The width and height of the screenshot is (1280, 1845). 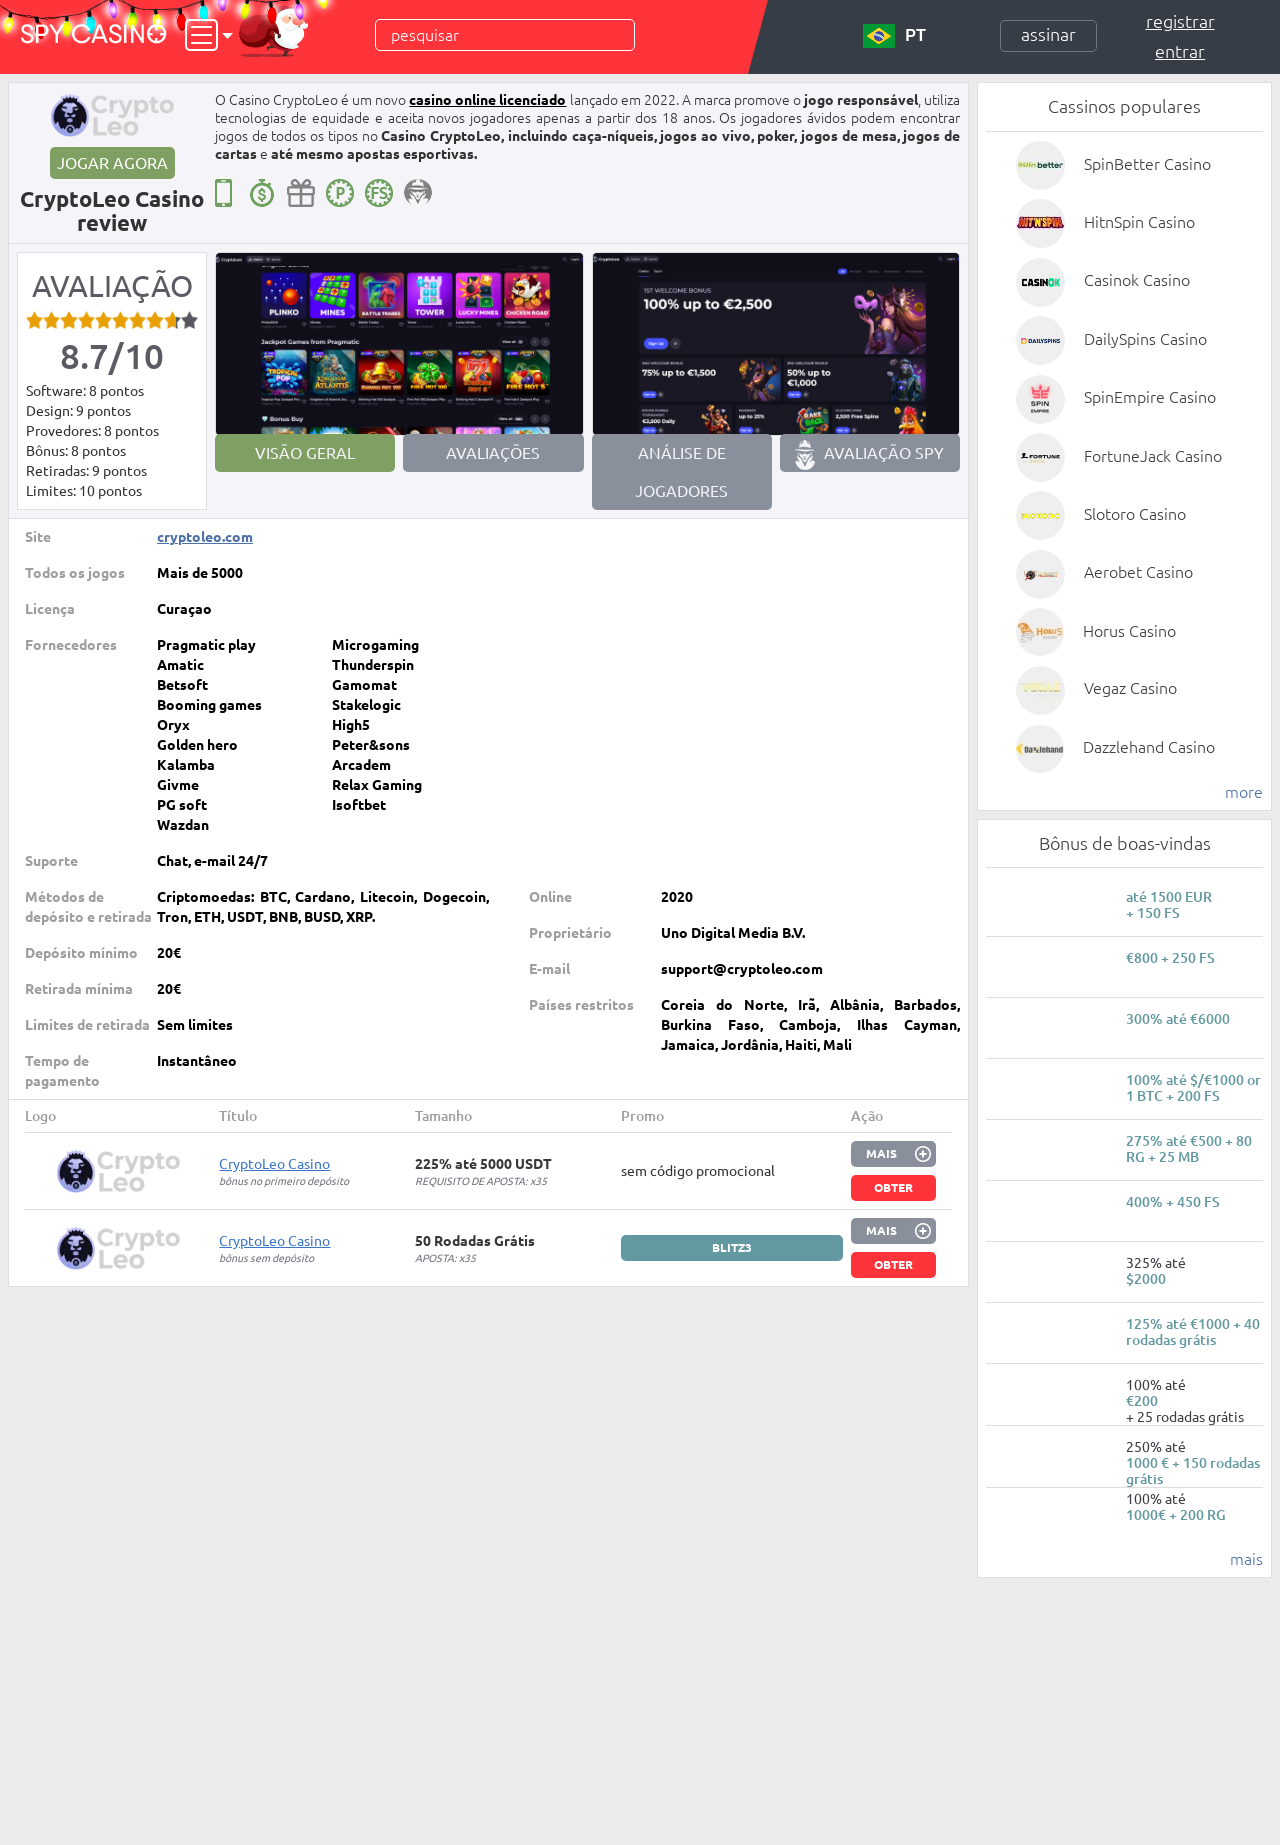 What do you see at coordinates (274, 1164) in the screenshot?
I see `CryptoLeo Casino` at bounding box center [274, 1164].